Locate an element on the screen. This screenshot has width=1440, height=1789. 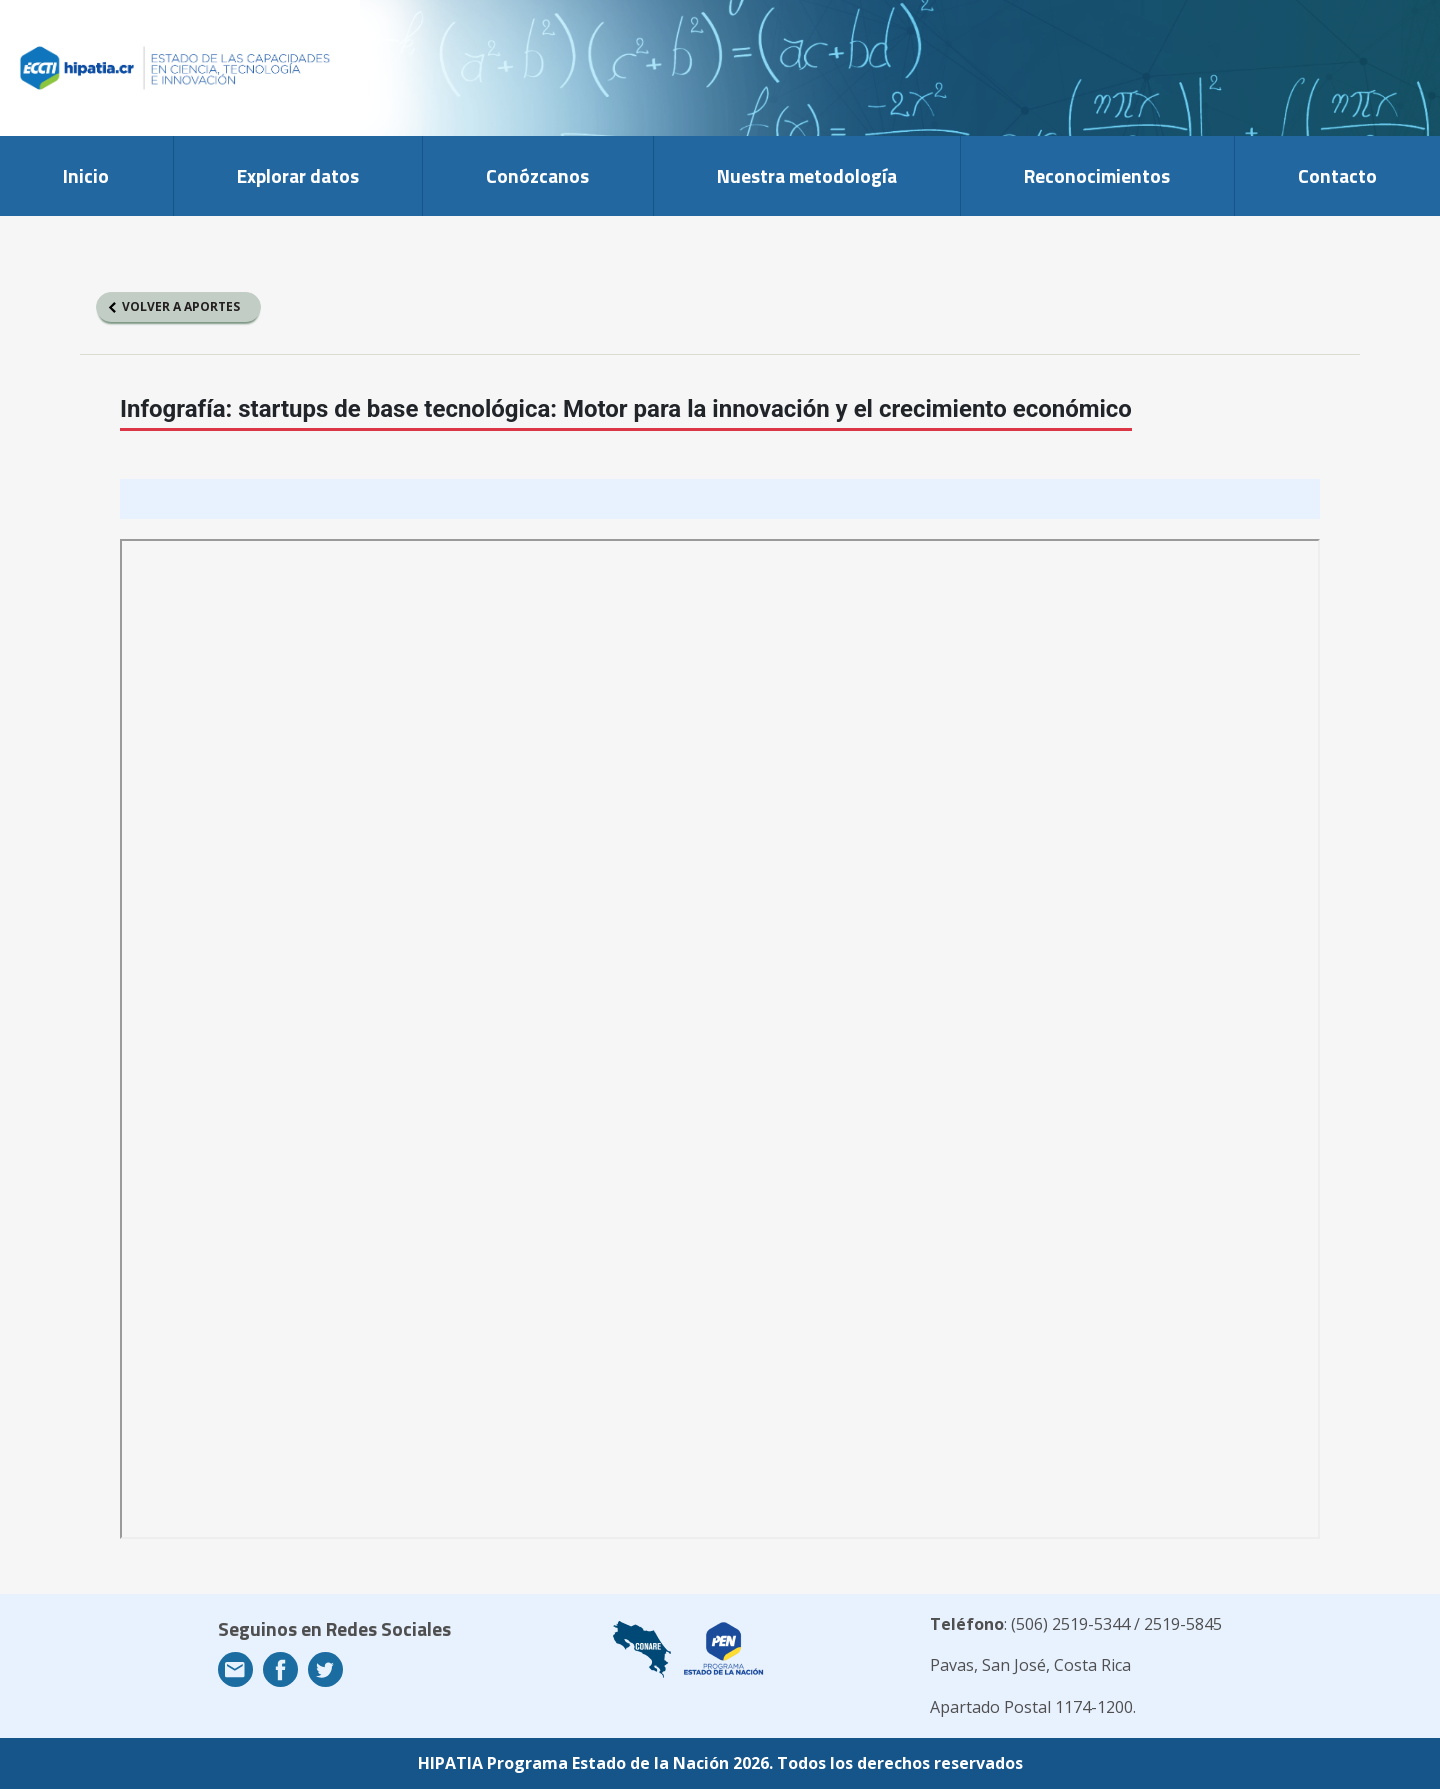
Explorar datos is located at coordinates (298, 175).